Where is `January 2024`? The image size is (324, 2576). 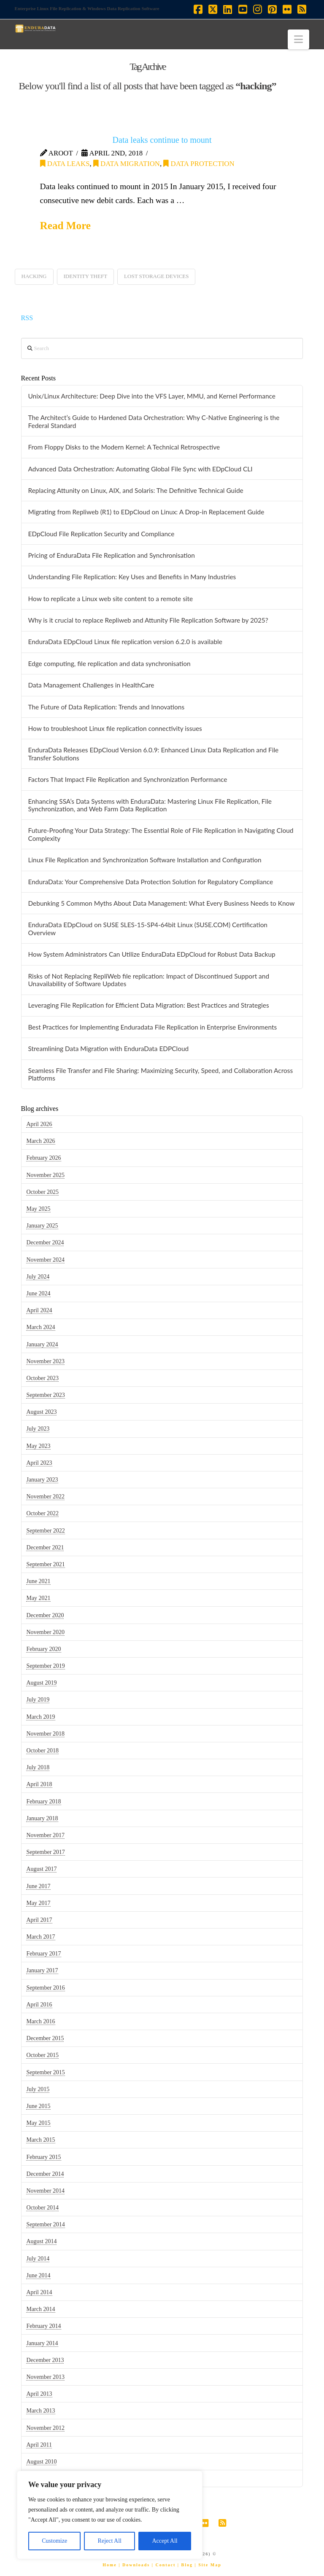
January 2024 is located at coordinates (42, 1344).